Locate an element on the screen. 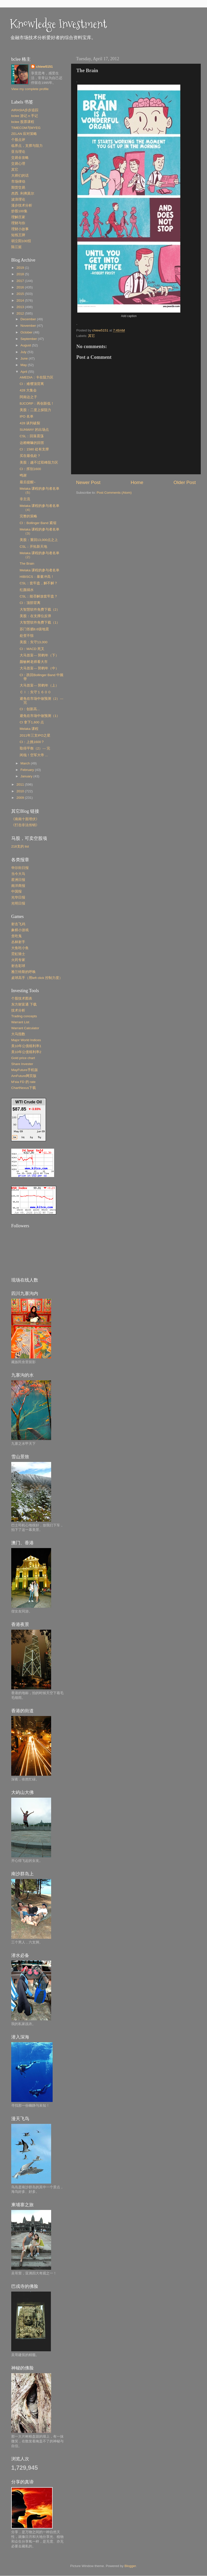 This screenshot has width=207, height=2576. December is located at coordinates (28, 319).